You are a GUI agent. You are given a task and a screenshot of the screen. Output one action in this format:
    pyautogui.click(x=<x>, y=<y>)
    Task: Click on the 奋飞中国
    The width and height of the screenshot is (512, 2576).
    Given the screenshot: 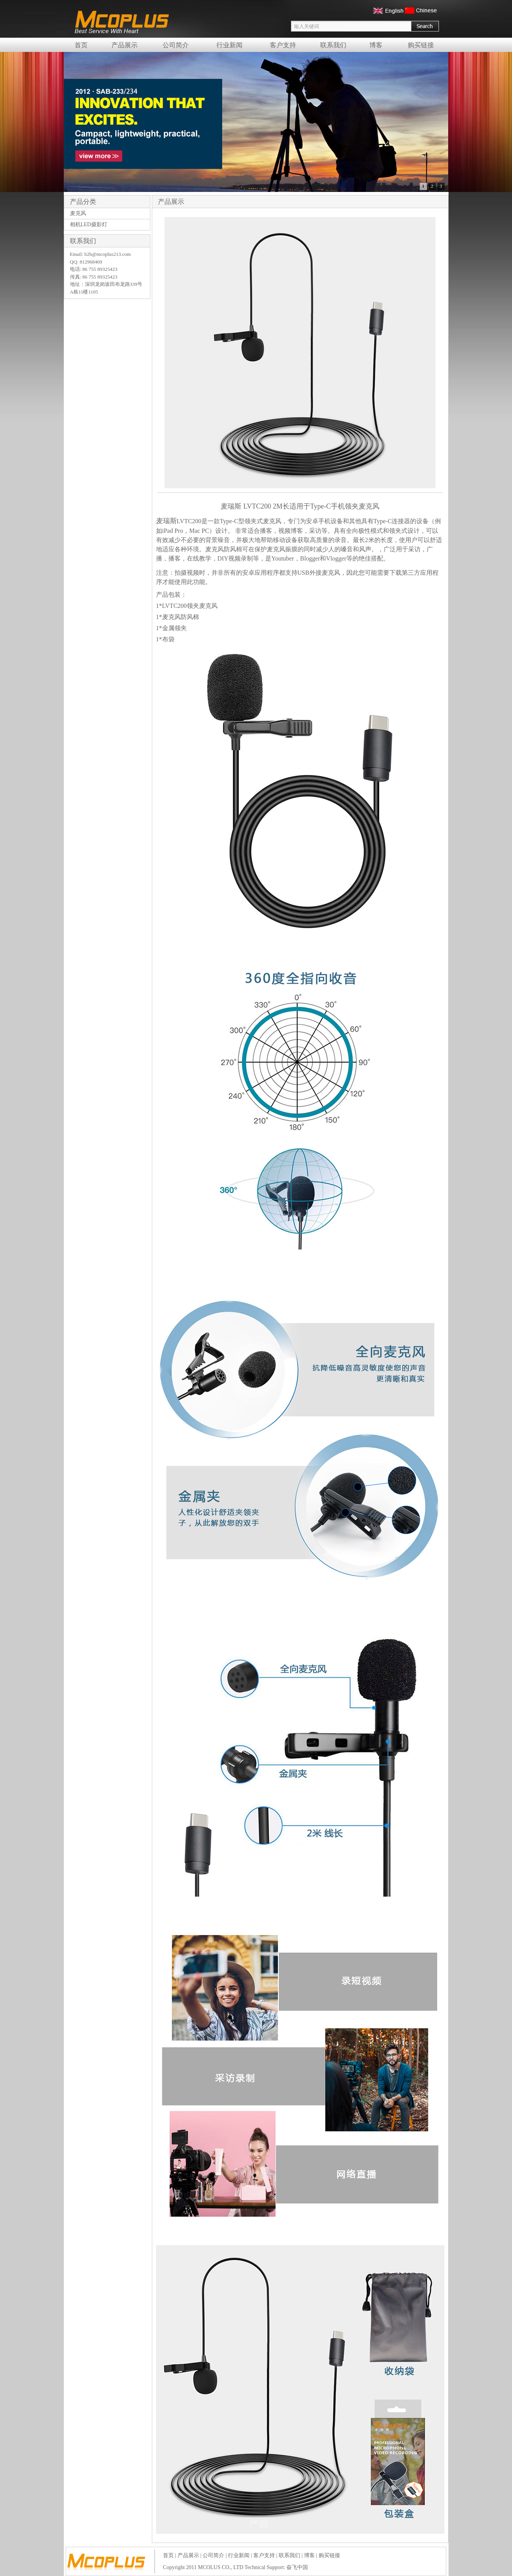 What is the action you would take?
    pyautogui.click(x=297, y=2567)
    